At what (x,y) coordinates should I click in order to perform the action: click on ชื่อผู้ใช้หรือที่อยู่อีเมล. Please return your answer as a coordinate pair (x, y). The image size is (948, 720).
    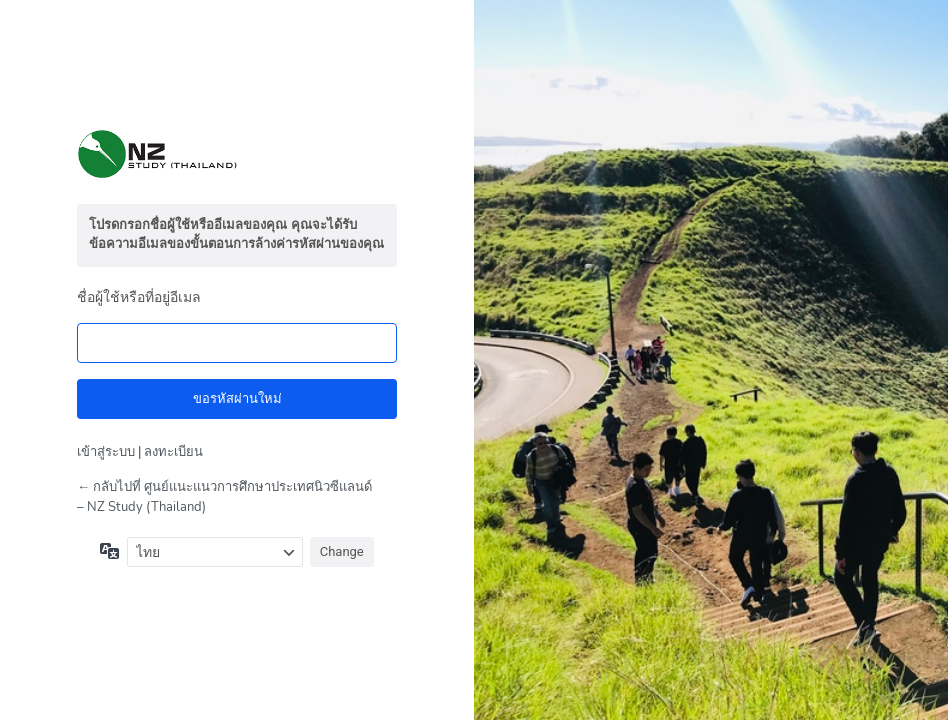
    Looking at the image, I should click on (139, 297).